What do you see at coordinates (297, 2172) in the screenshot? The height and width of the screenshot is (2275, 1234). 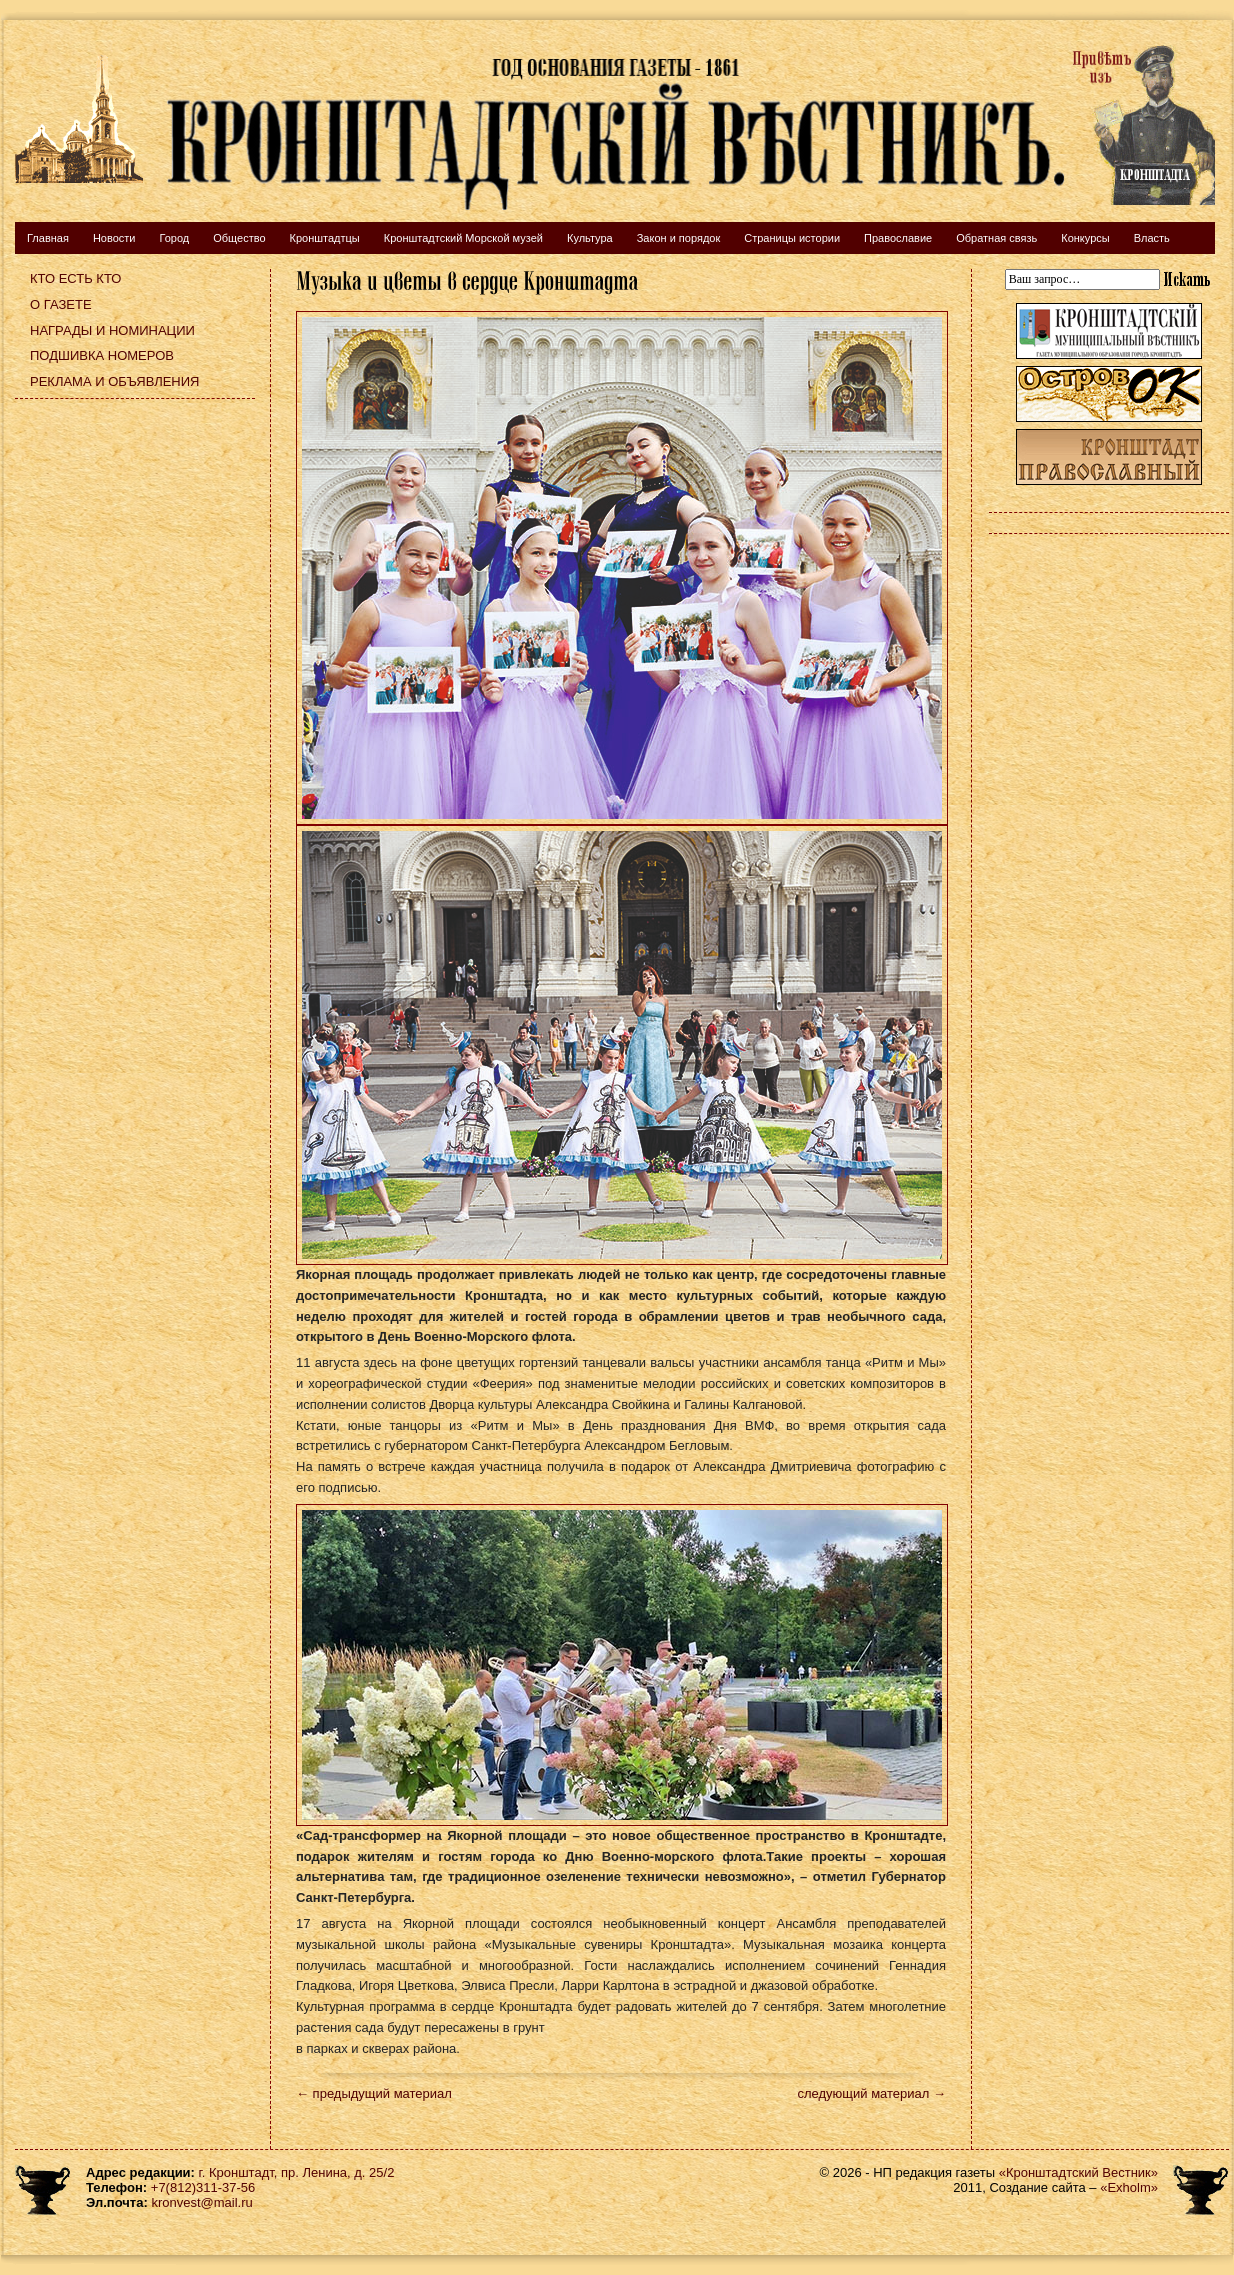 I see `г. Кронштадт, пр. Ленина, д. 25/2` at bounding box center [297, 2172].